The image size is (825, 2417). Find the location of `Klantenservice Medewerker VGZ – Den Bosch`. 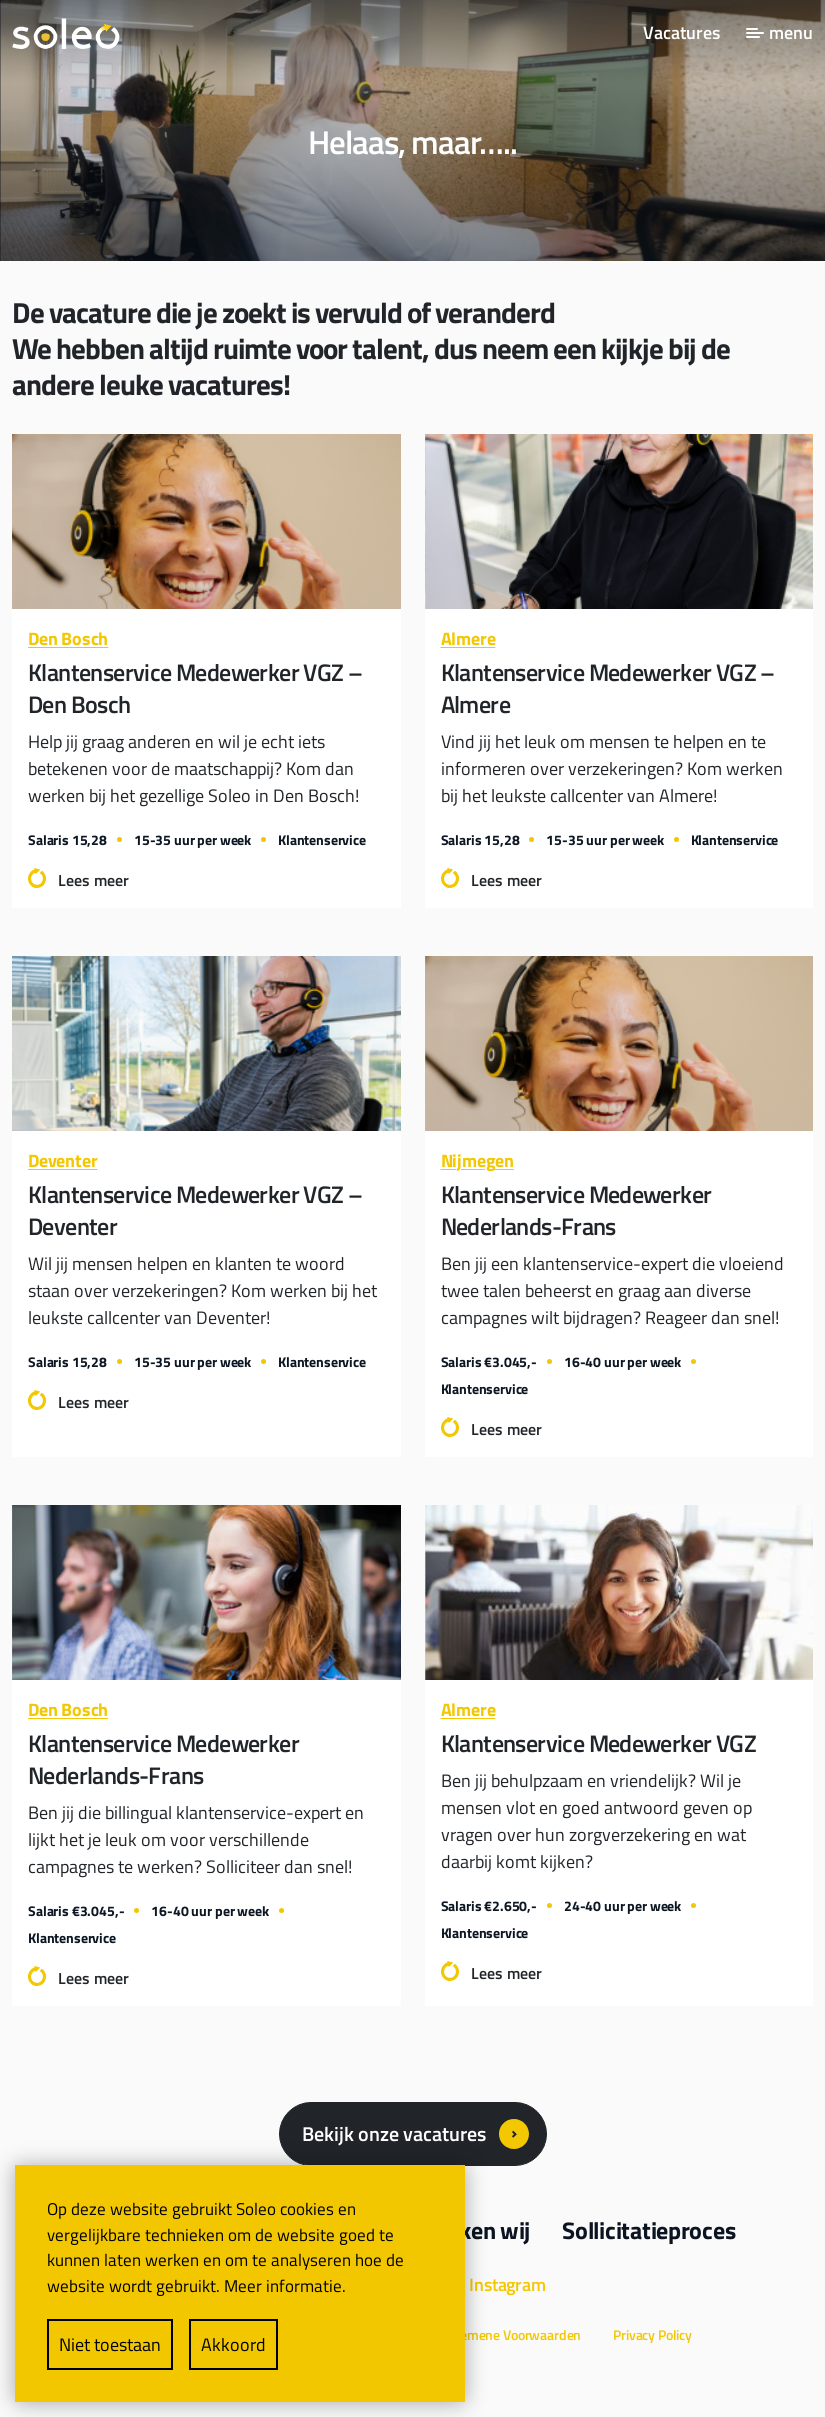

Klantenservice Medewerker VGZ – Den Bosch is located at coordinates (195, 688).